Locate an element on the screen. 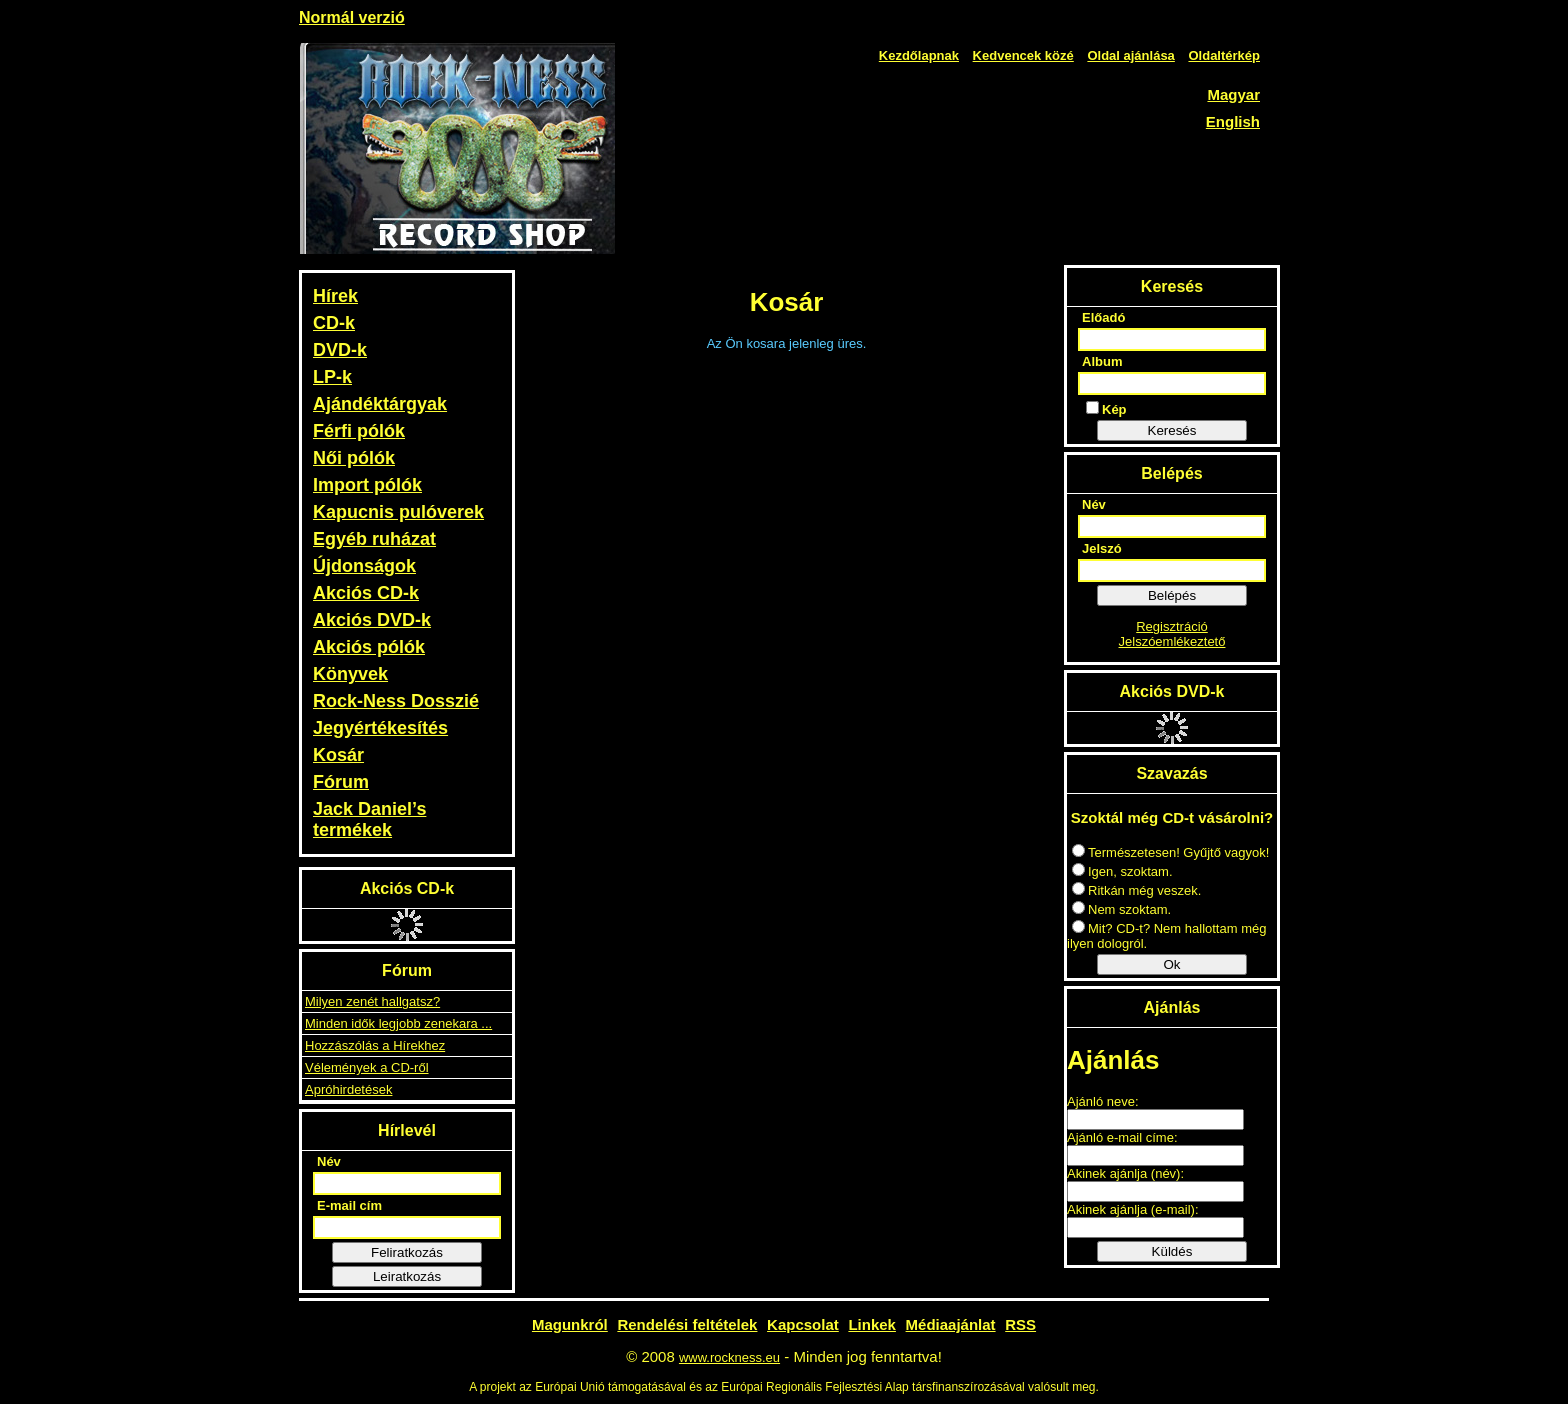 This screenshot has width=1568, height=1404. Női pólók is located at coordinates (354, 458).